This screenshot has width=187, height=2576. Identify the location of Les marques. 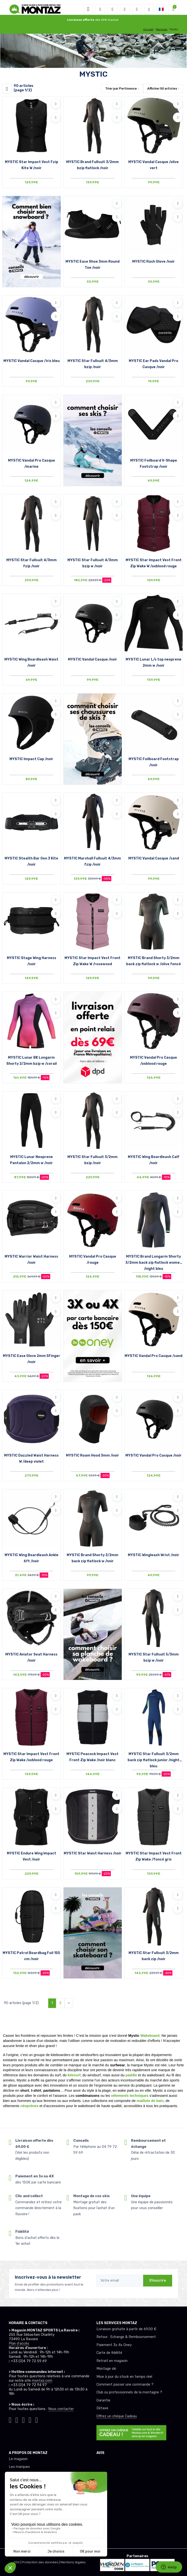
(19, 2467).